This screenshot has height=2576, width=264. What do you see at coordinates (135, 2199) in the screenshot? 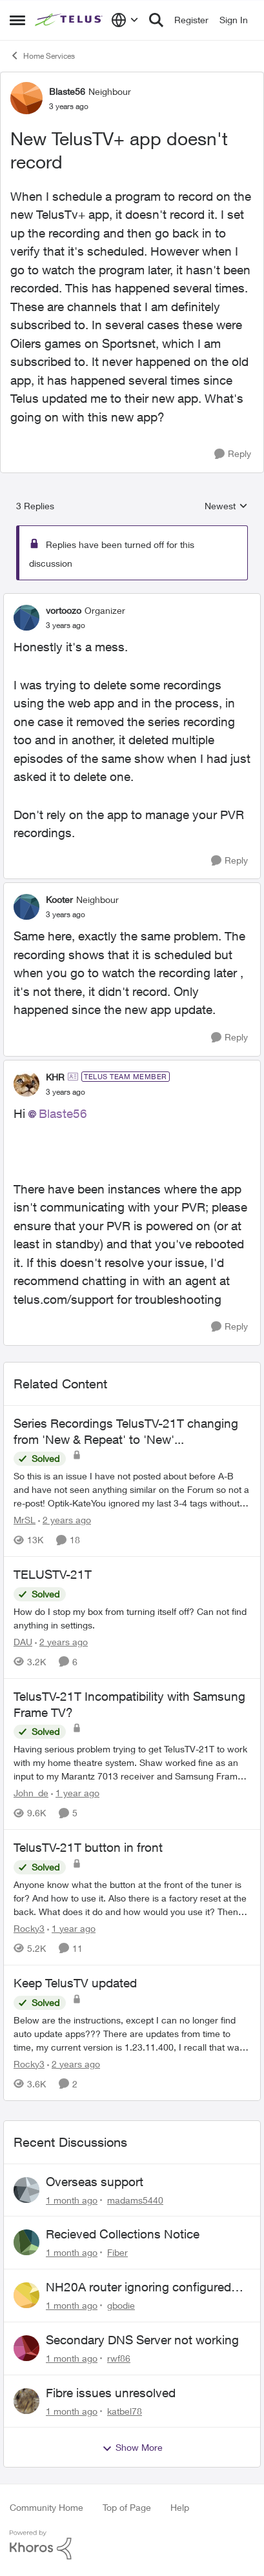
I see `madams5440 [View Profile: madams5440,]` at bounding box center [135, 2199].